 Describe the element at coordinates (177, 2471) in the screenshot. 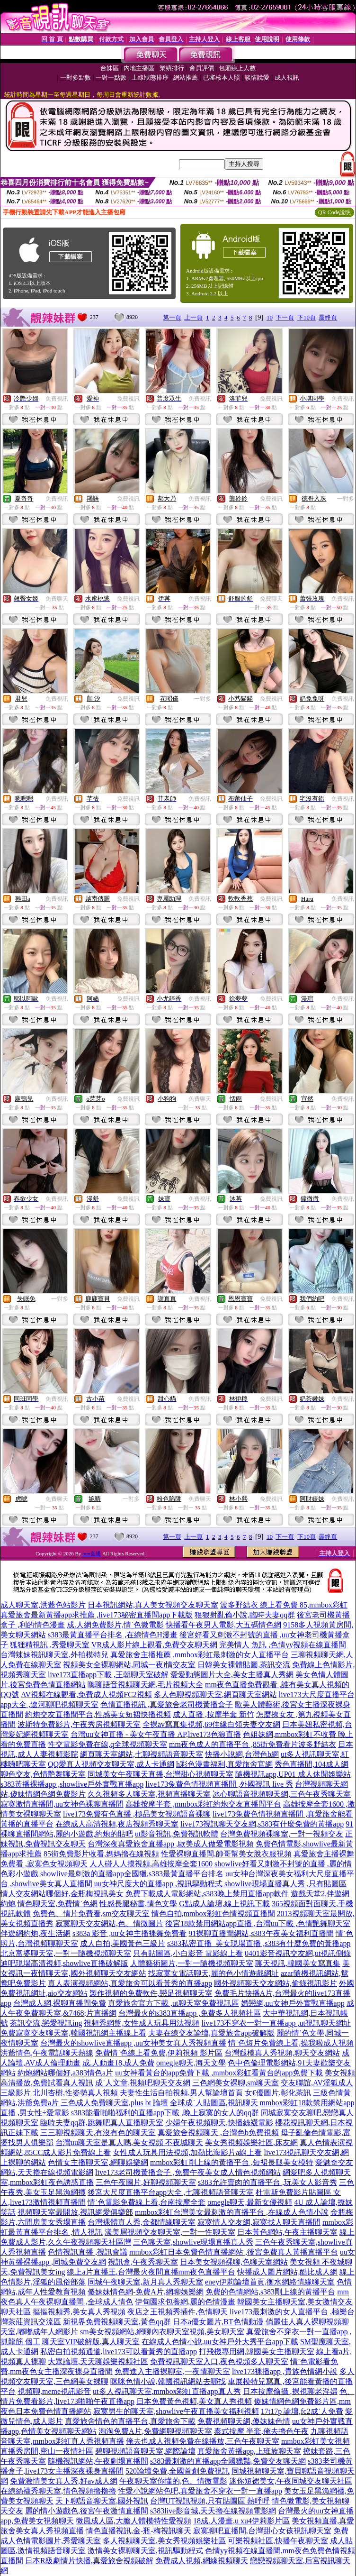

I see `520論壇免費,全國首創免費視訊` at that location.